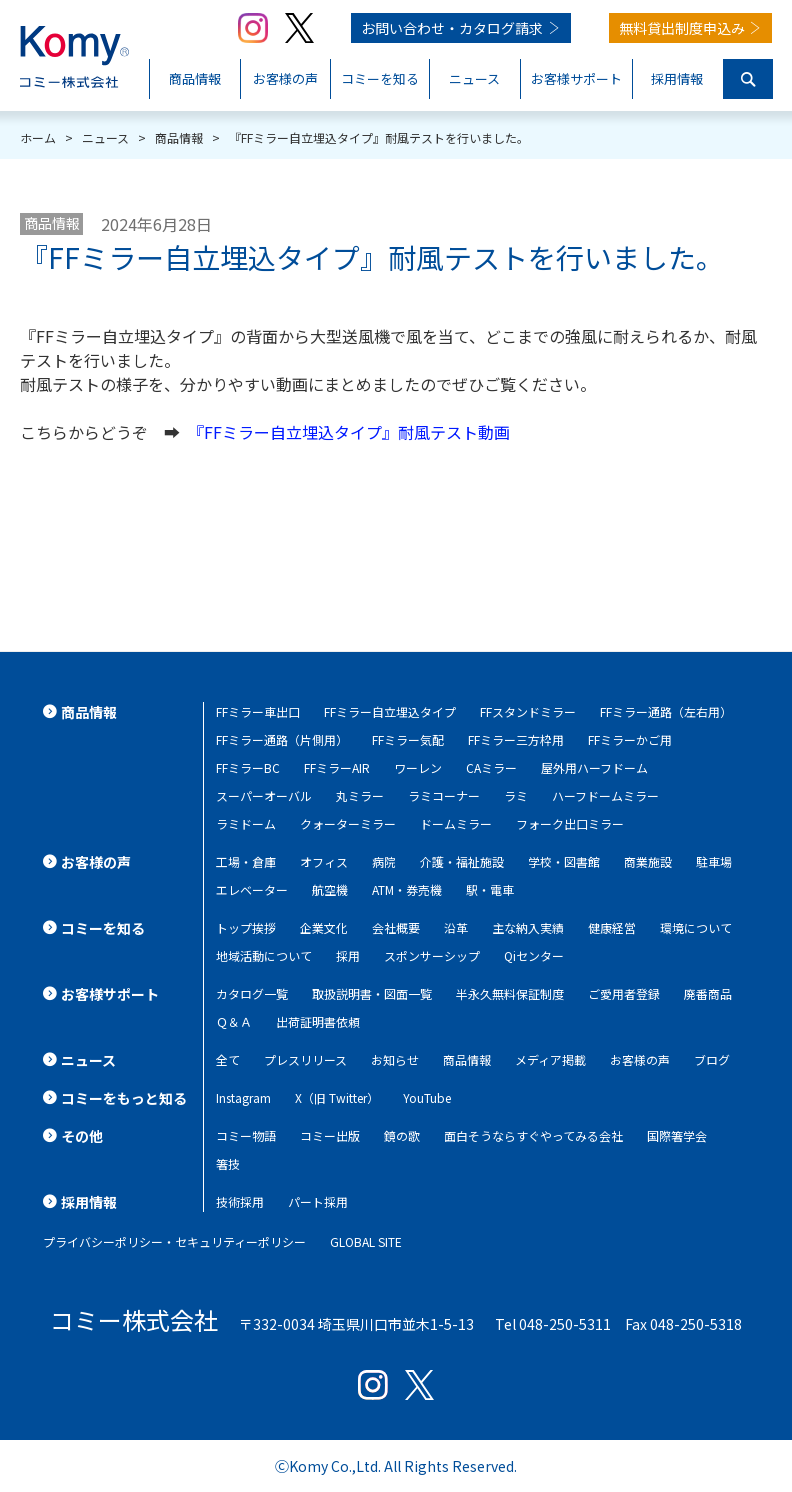  What do you see at coordinates (510, 993) in the screenshot?
I see `半永久無料保証制度` at bounding box center [510, 993].